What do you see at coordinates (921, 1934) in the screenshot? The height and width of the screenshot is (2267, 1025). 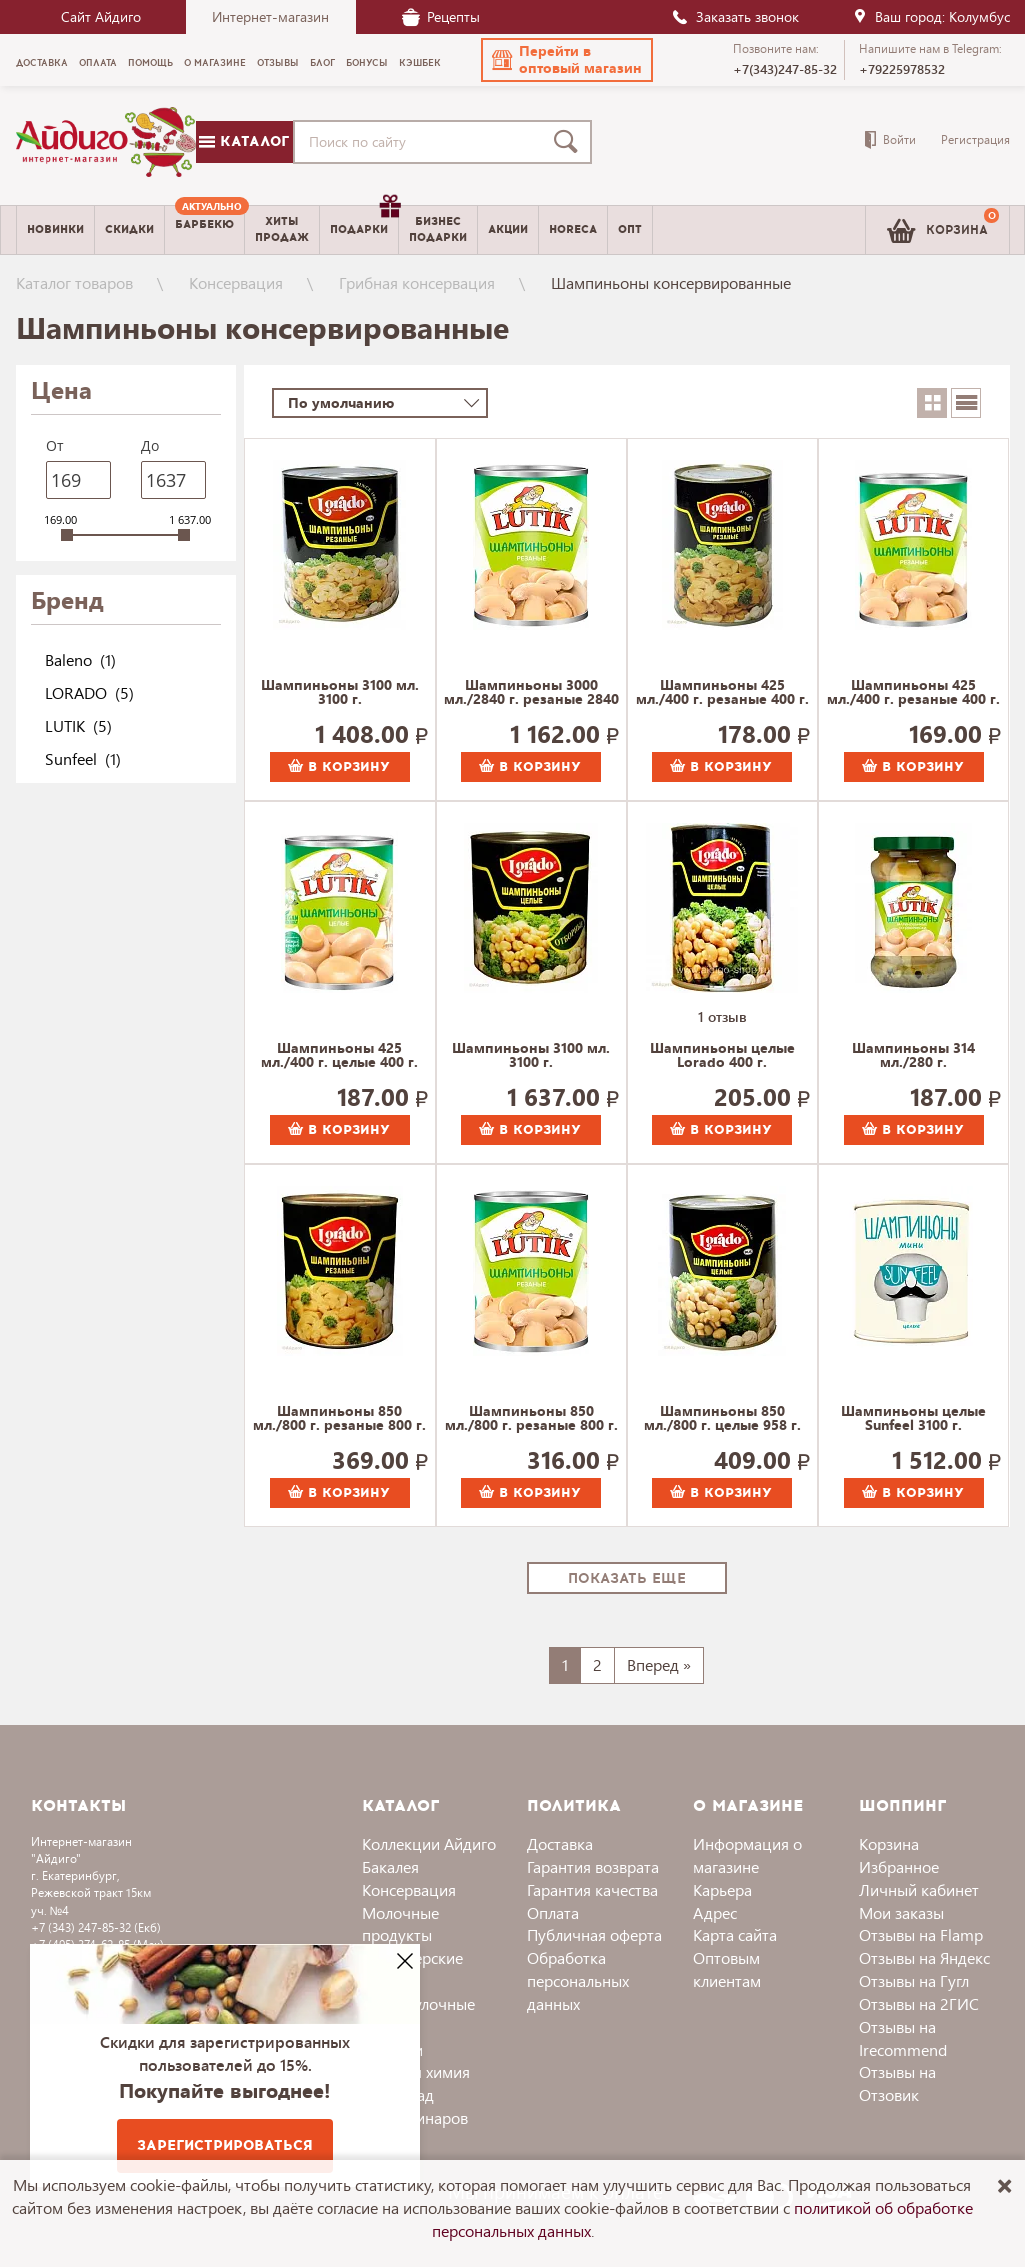 I see `Отзывы на Flamp` at bounding box center [921, 1934].